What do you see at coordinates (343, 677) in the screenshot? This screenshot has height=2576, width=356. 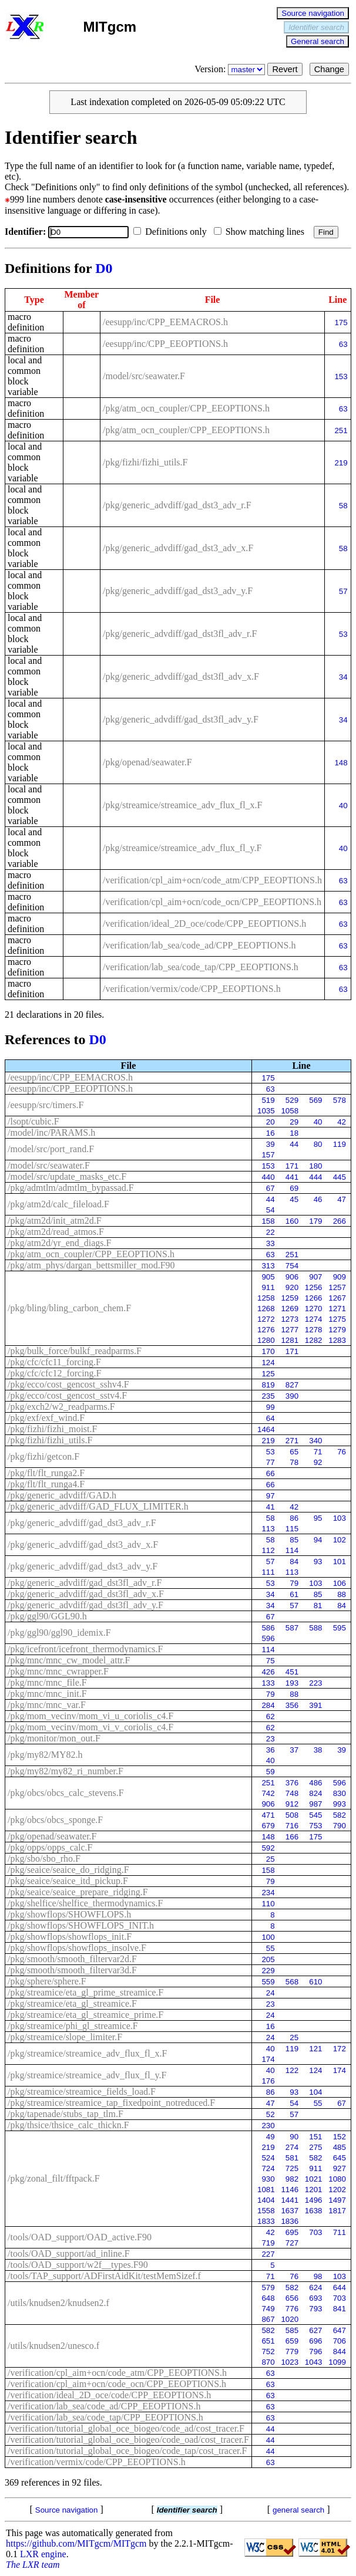 I see `34` at bounding box center [343, 677].